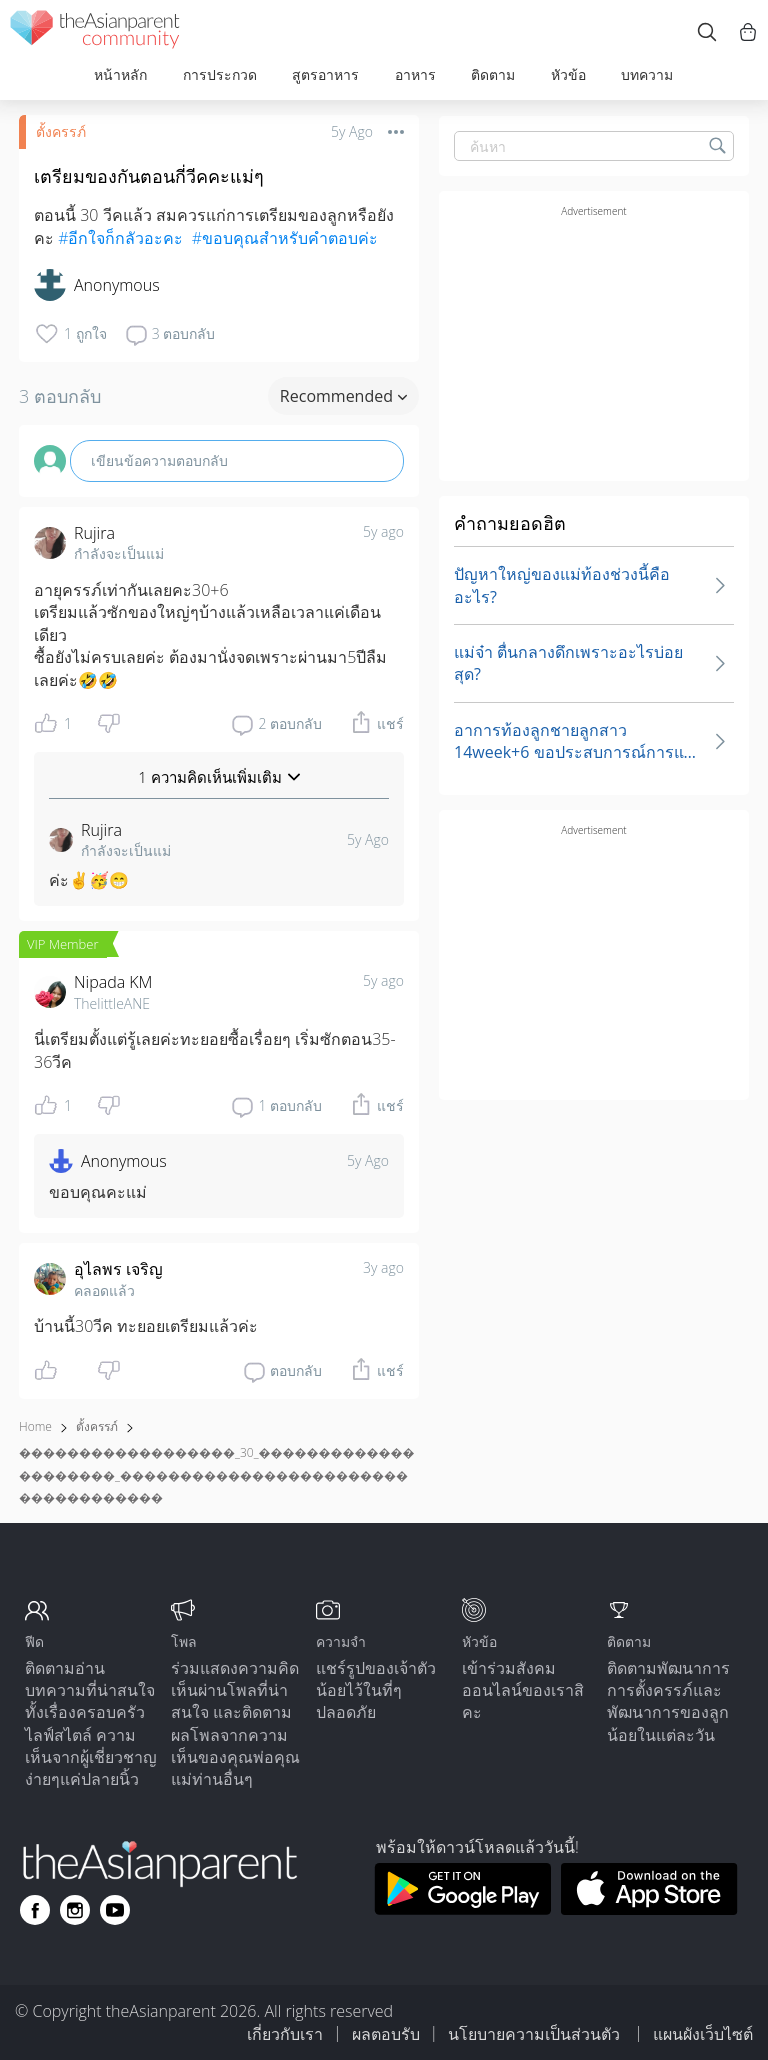 Image resolution: width=768 pixels, height=2060 pixels. I want to click on อาหาร, so click(415, 74).